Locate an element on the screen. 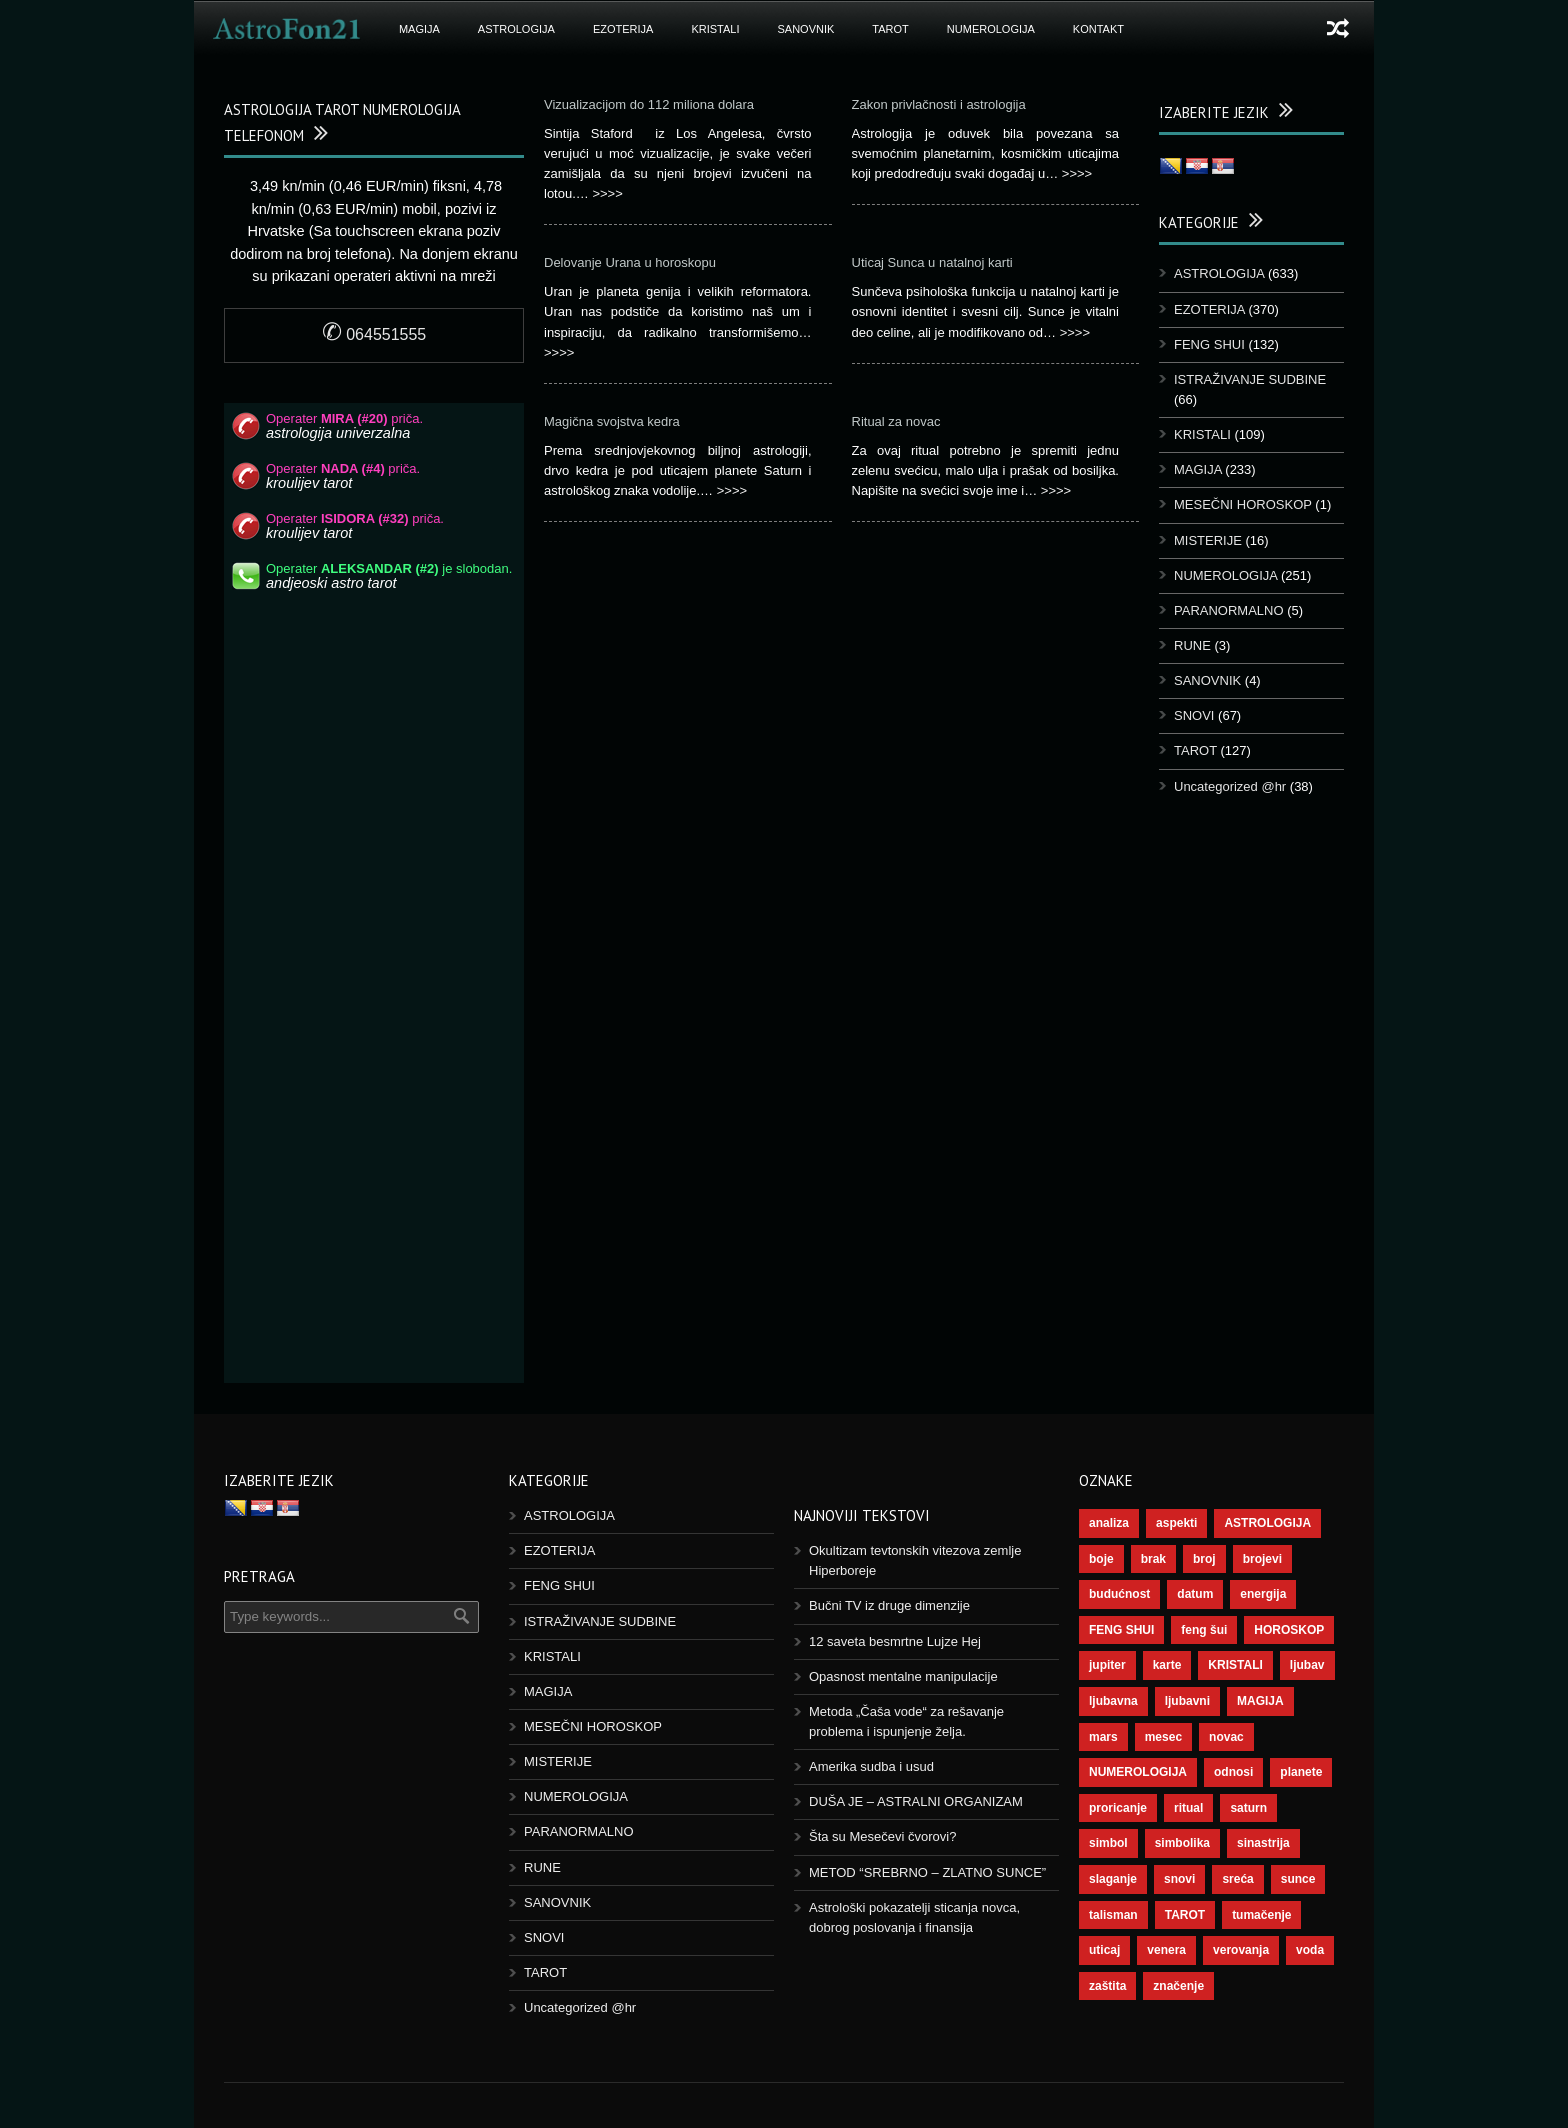  MAGIJA [MAGIJA (72 stavke)] is located at coordinates (1260, 1701).